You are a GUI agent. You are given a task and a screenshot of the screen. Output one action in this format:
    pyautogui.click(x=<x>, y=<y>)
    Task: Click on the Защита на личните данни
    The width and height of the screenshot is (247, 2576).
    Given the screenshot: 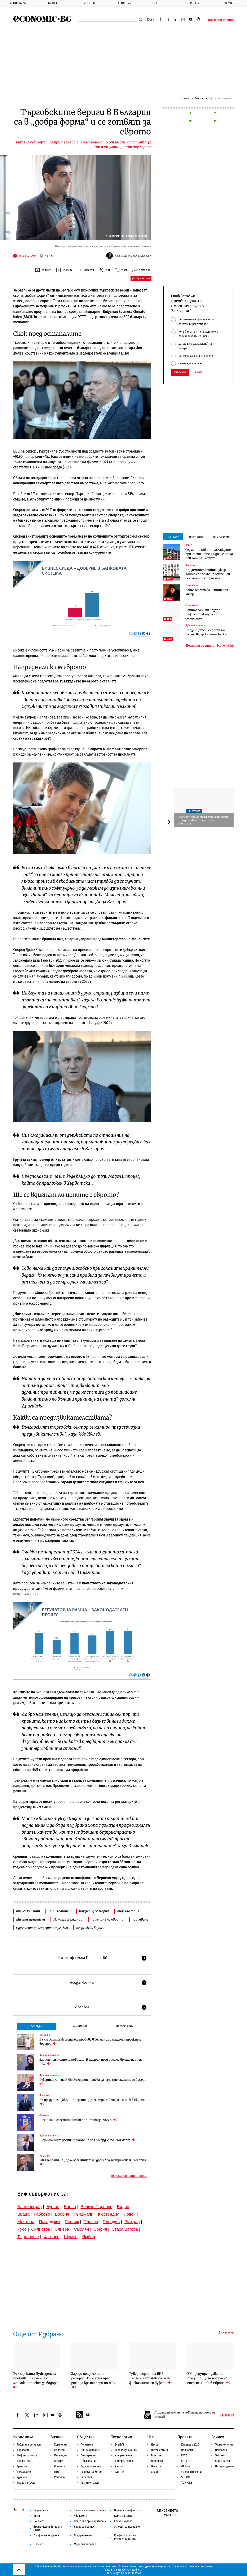 What is the action you would take?
    pyautogui.click(x=90, y=2510)
    